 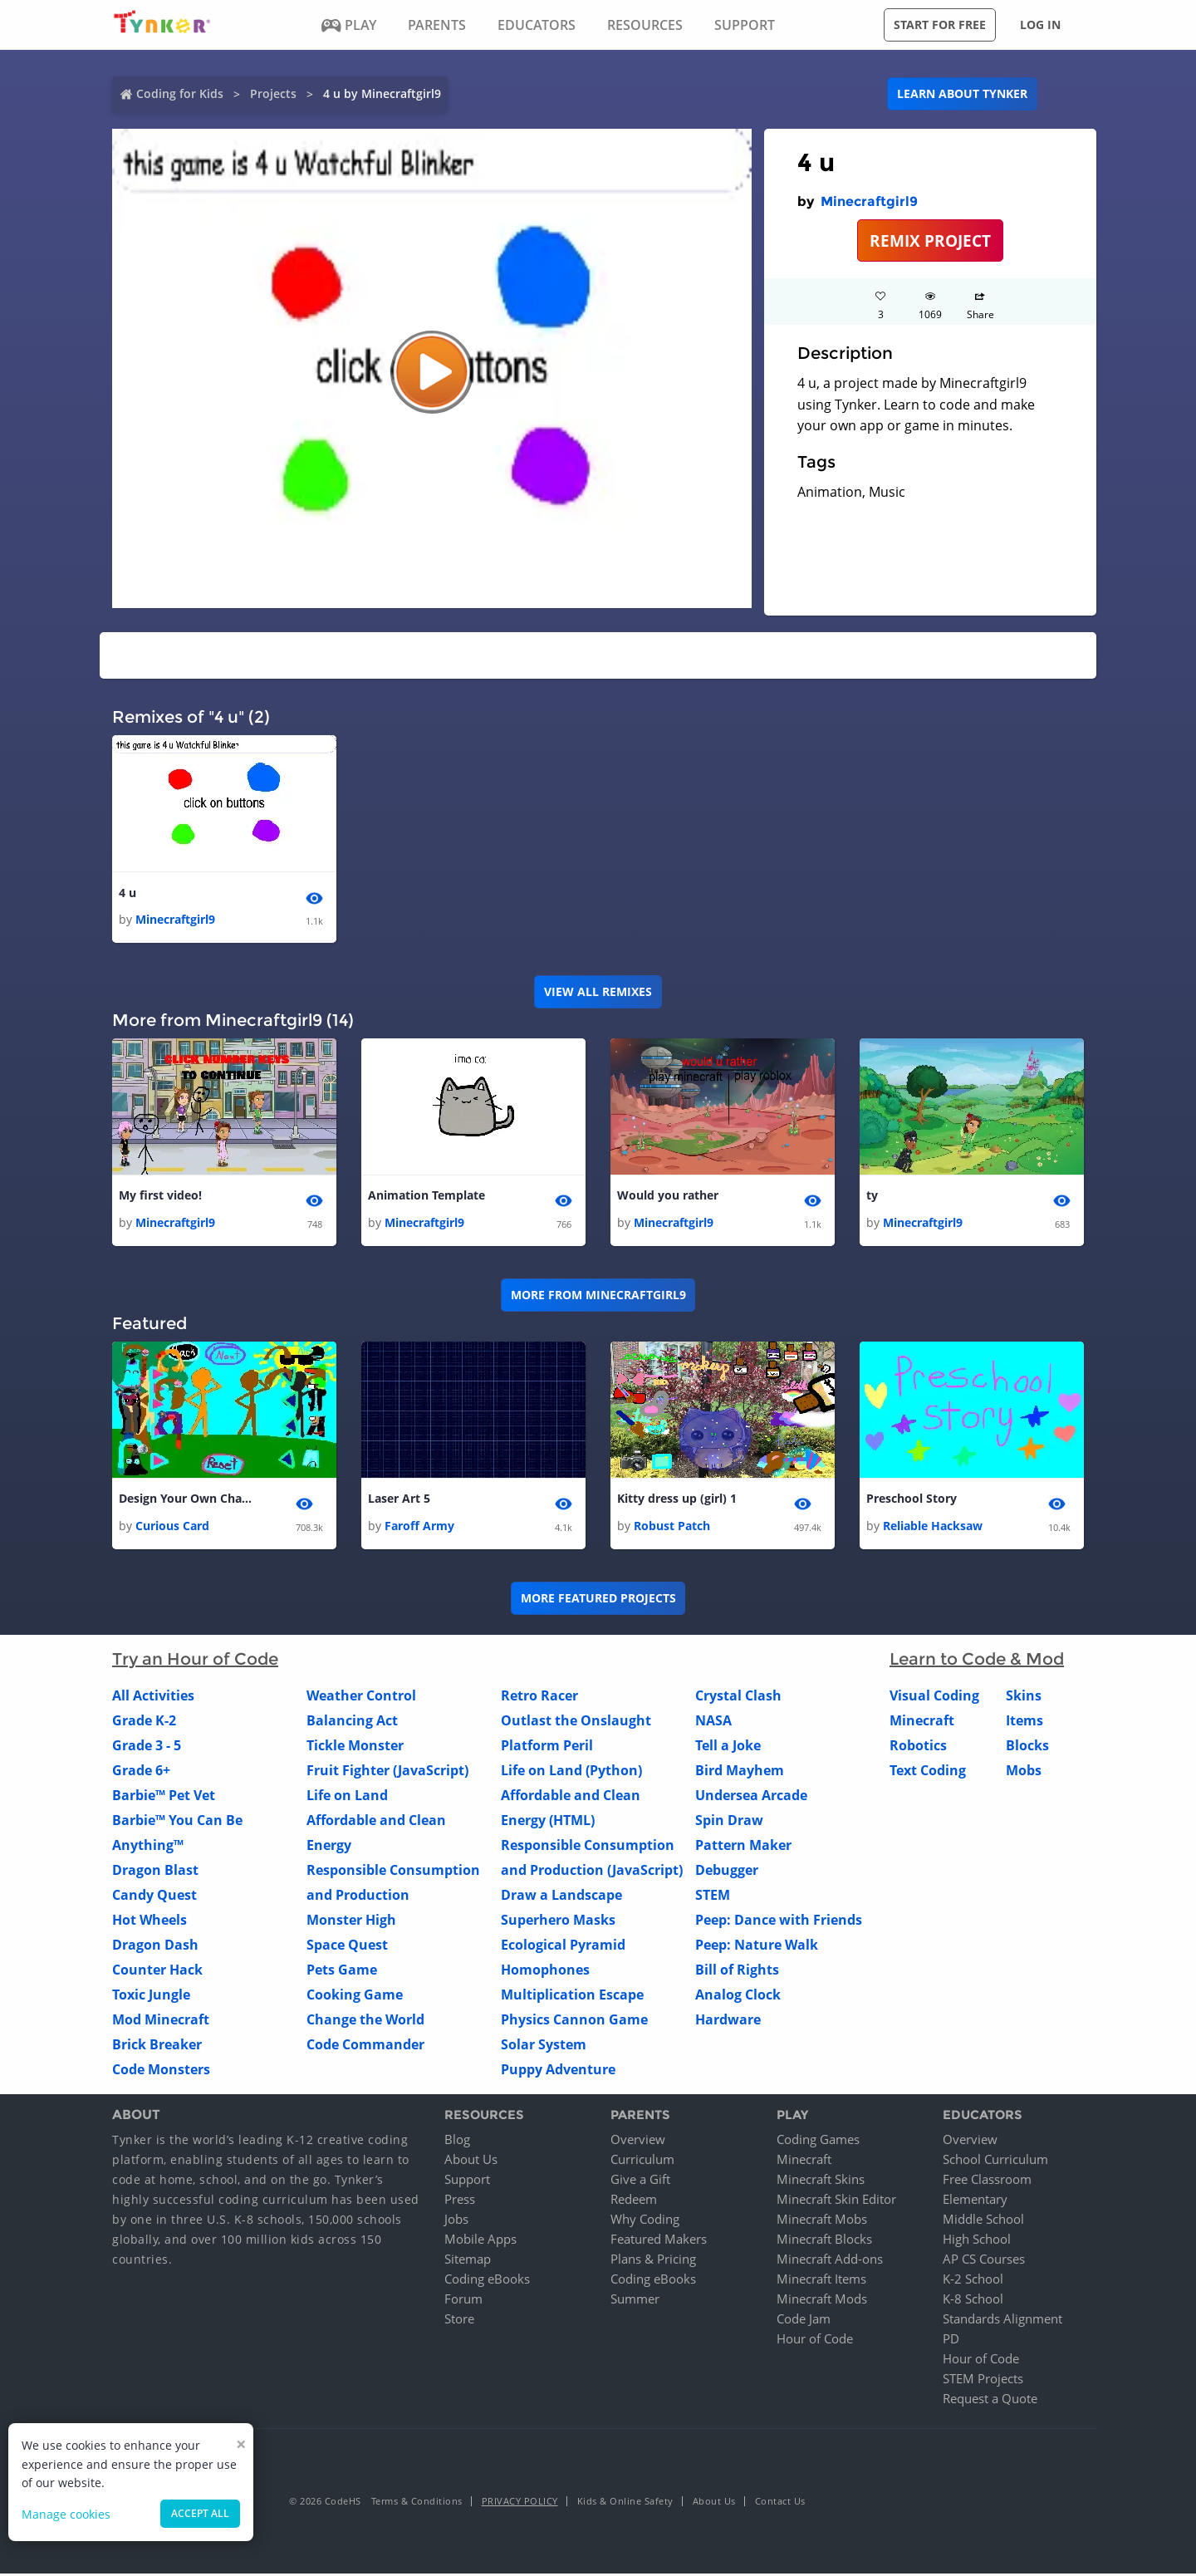 I want to click on Life on Land (Python), so click(x=571, y=1772).